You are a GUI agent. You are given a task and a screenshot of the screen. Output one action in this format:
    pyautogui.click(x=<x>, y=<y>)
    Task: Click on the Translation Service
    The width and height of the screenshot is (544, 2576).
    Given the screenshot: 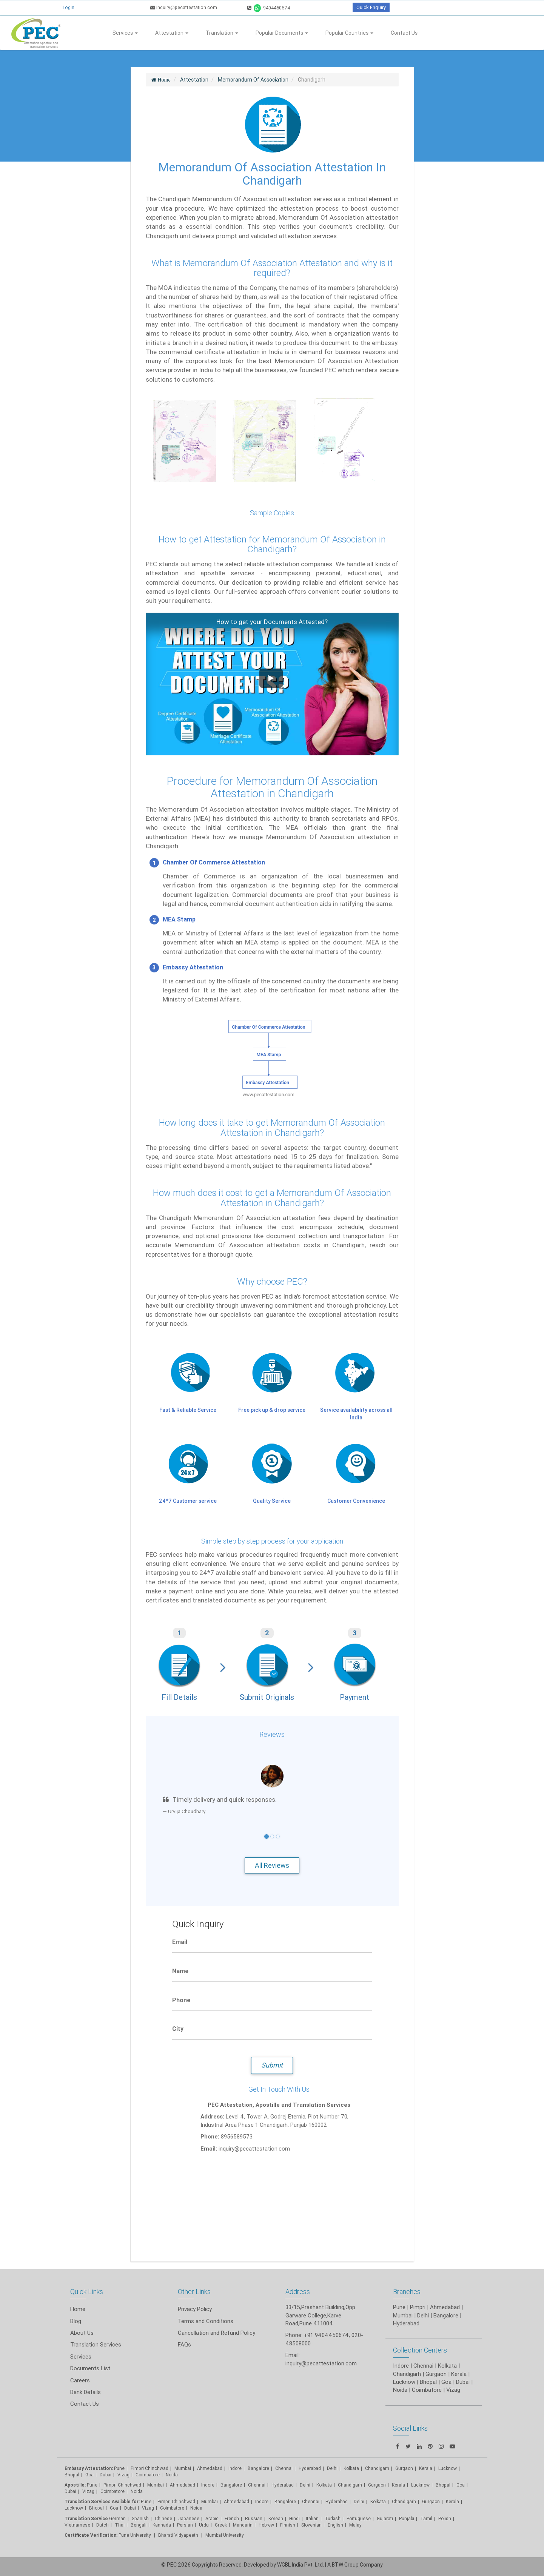 What is the action you would take?
    pyautogui.click(x=87, y=2518)
    